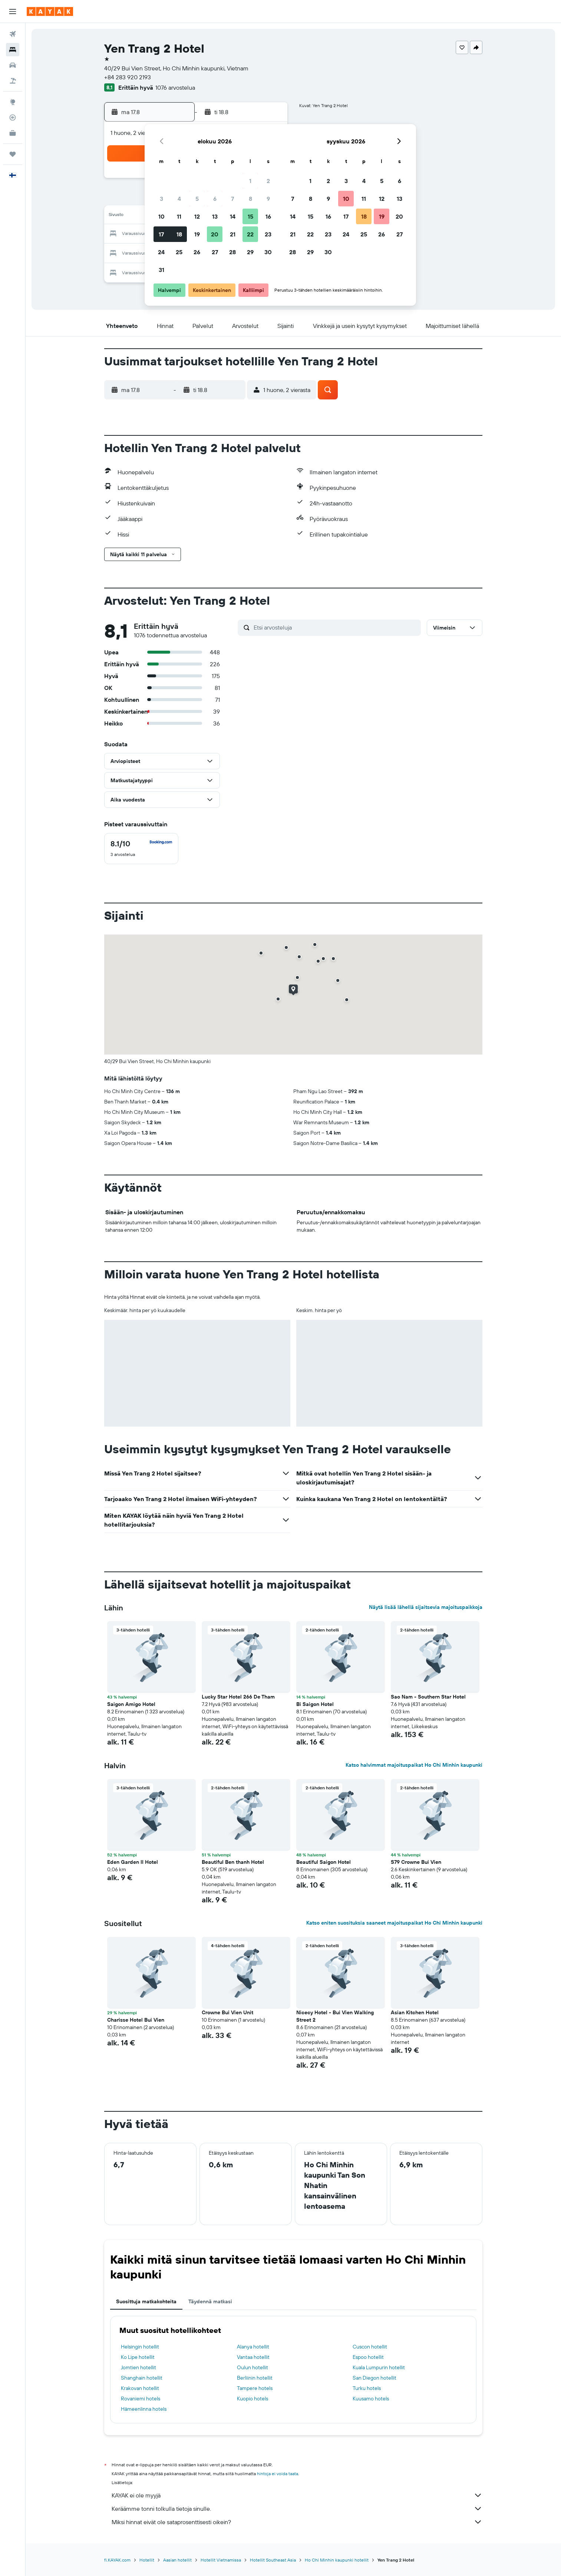 This screenshot has width=561, height=2576. Describe the element at coordinates (227, 2012) in the screenshot. I see `Crowne Bui Vien Unit [button]` at that location.